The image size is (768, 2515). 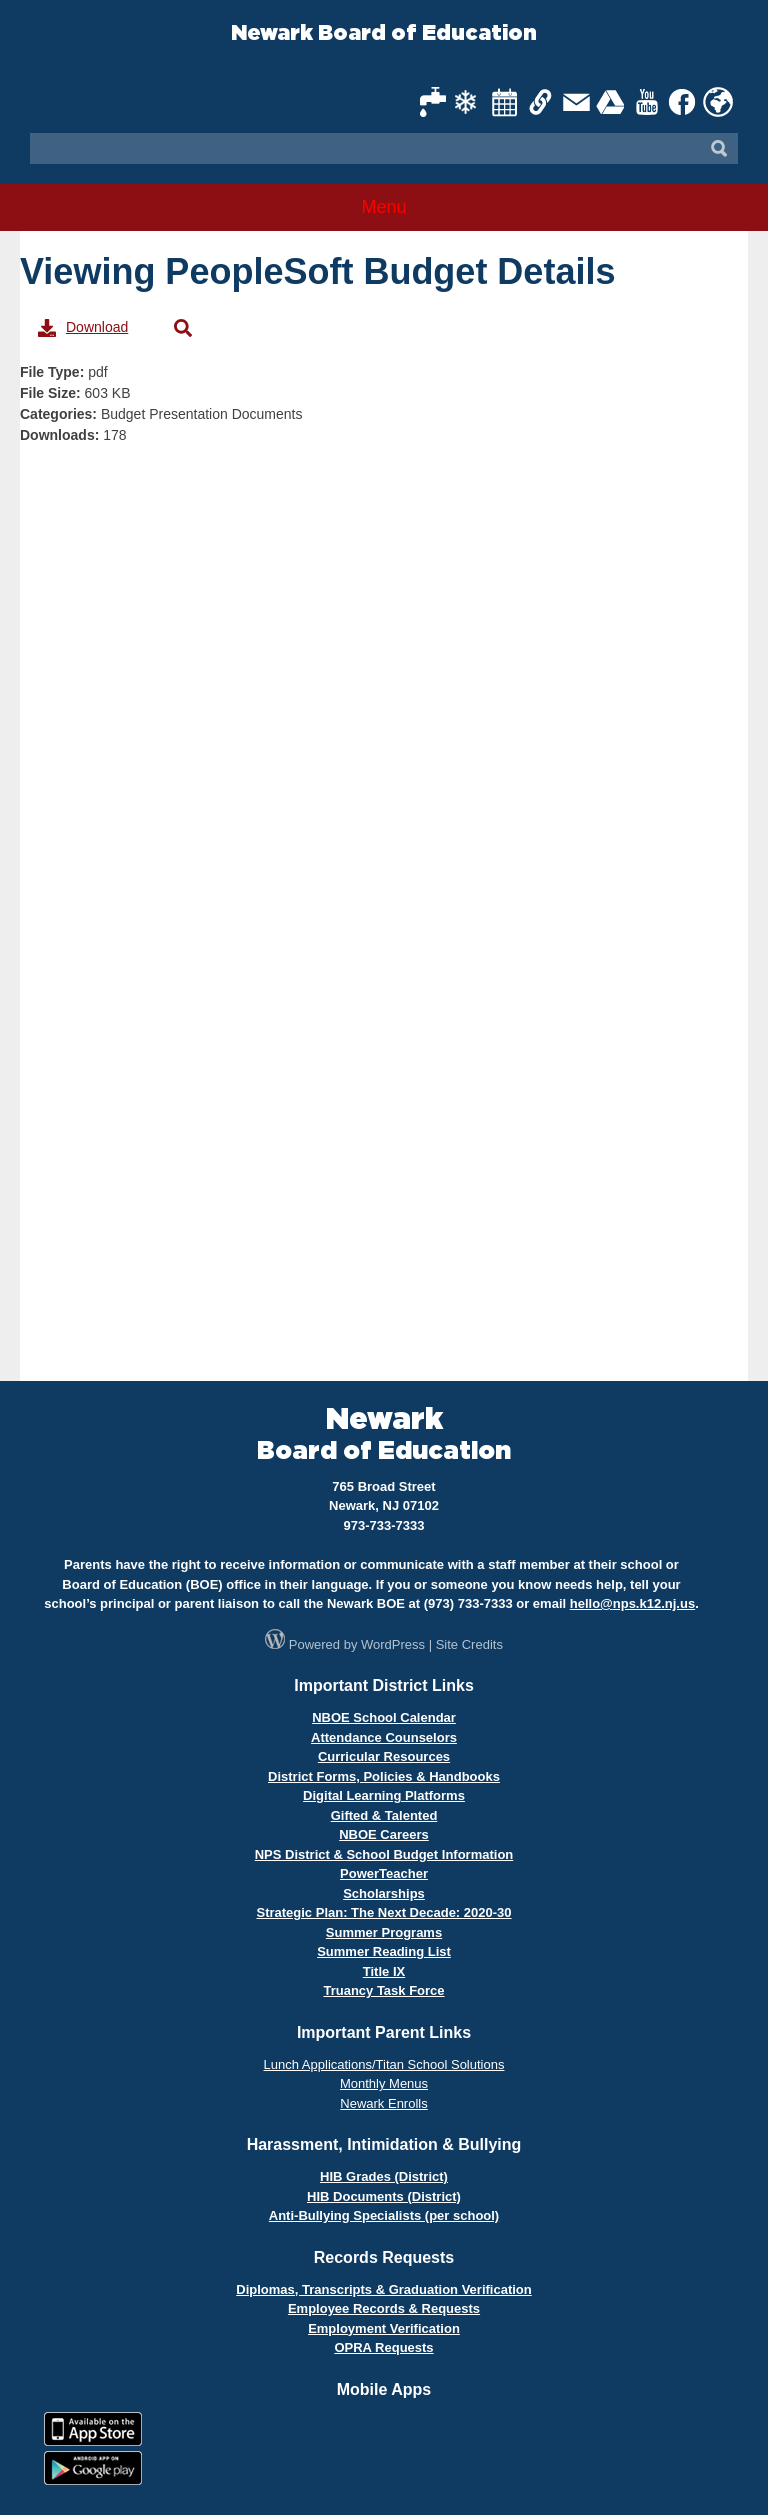 What do you see at coordinates (384, 2215) in the screenshot?
I see `Anti-Bullying Specialists (per school)` at bounding box center [384, 2215].